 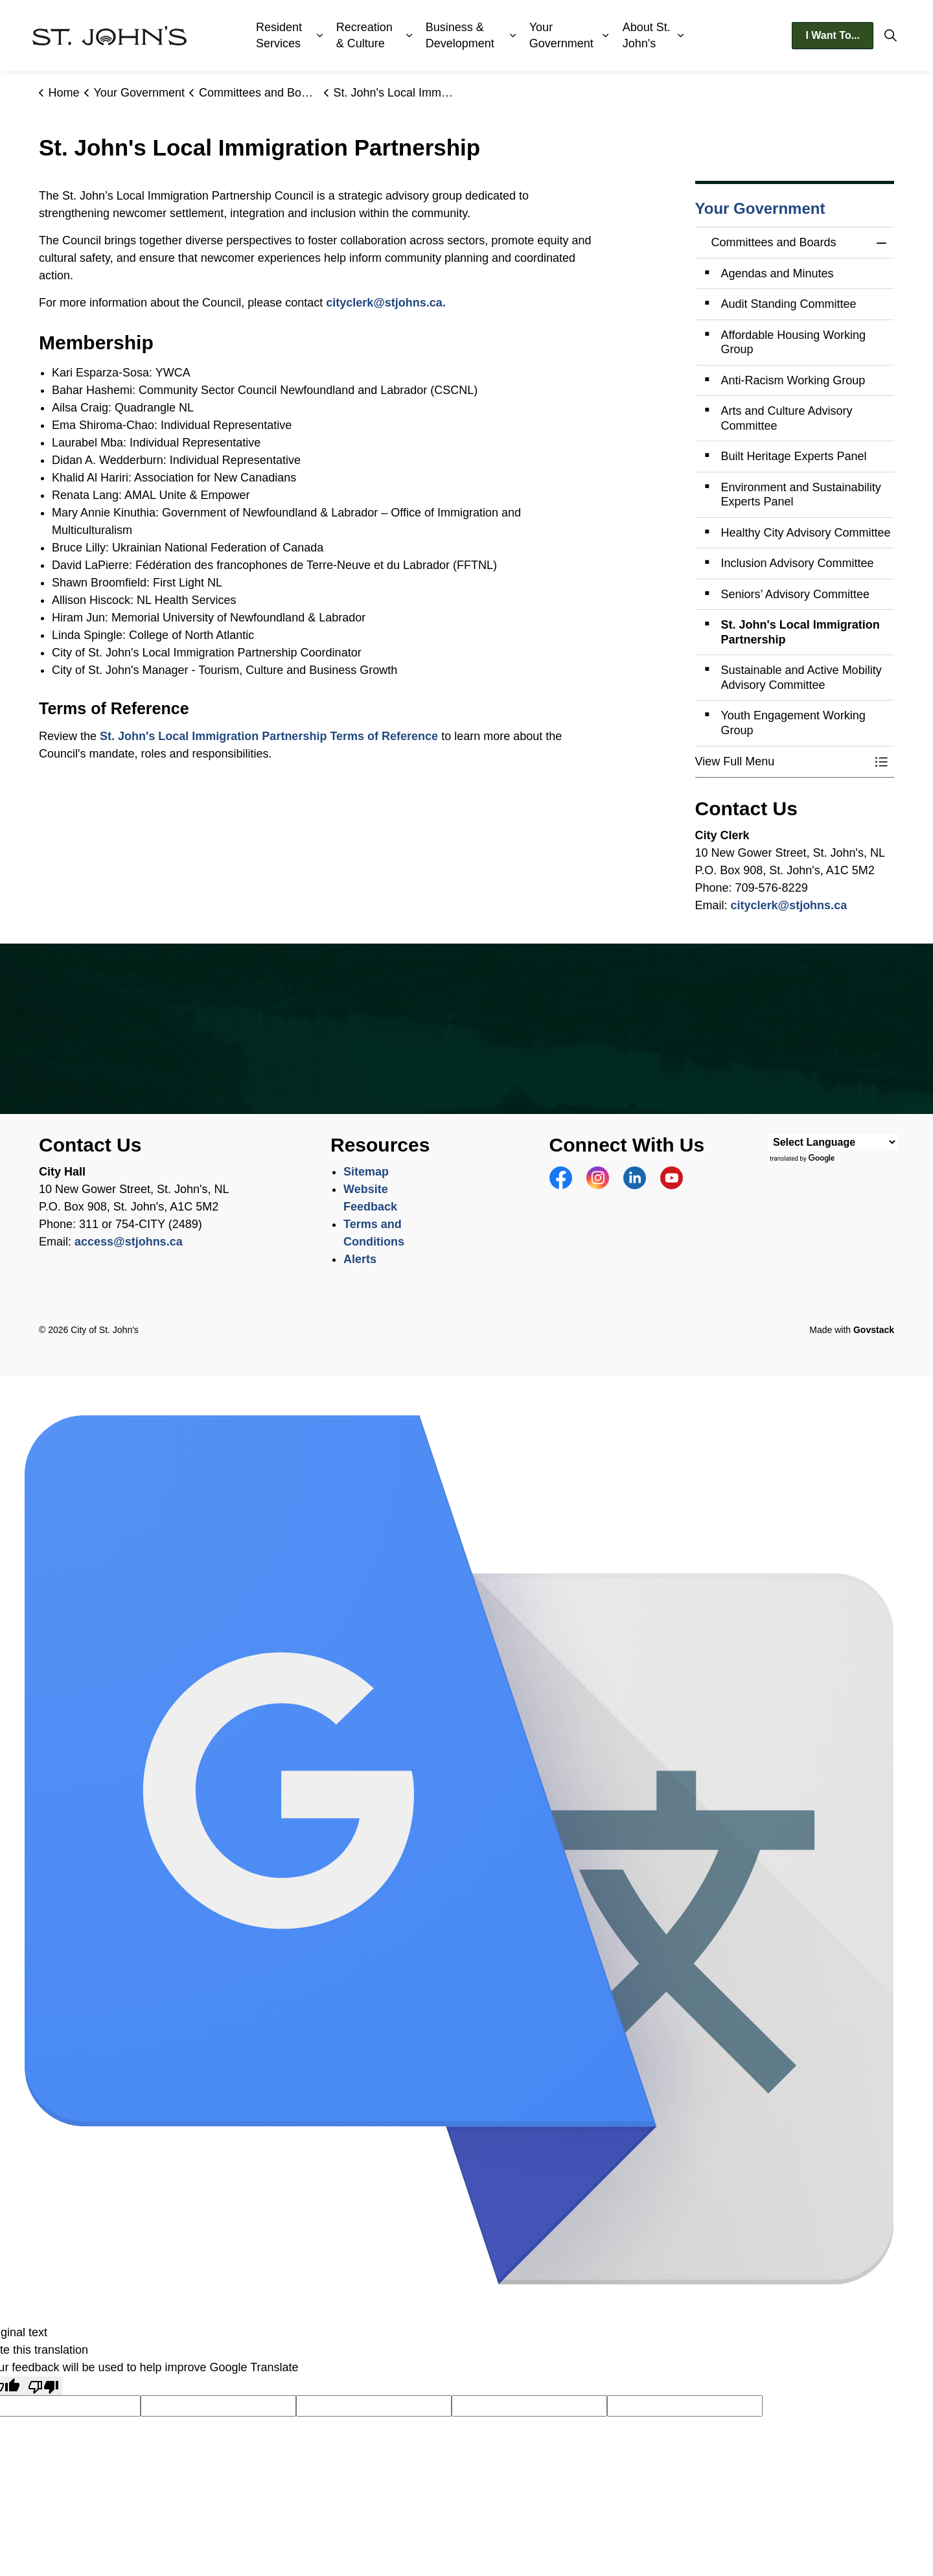 What do you see at coordinates (364, 35) in the screenshot?
I see `Recreation & Culture` at bounding box center [364, 35].